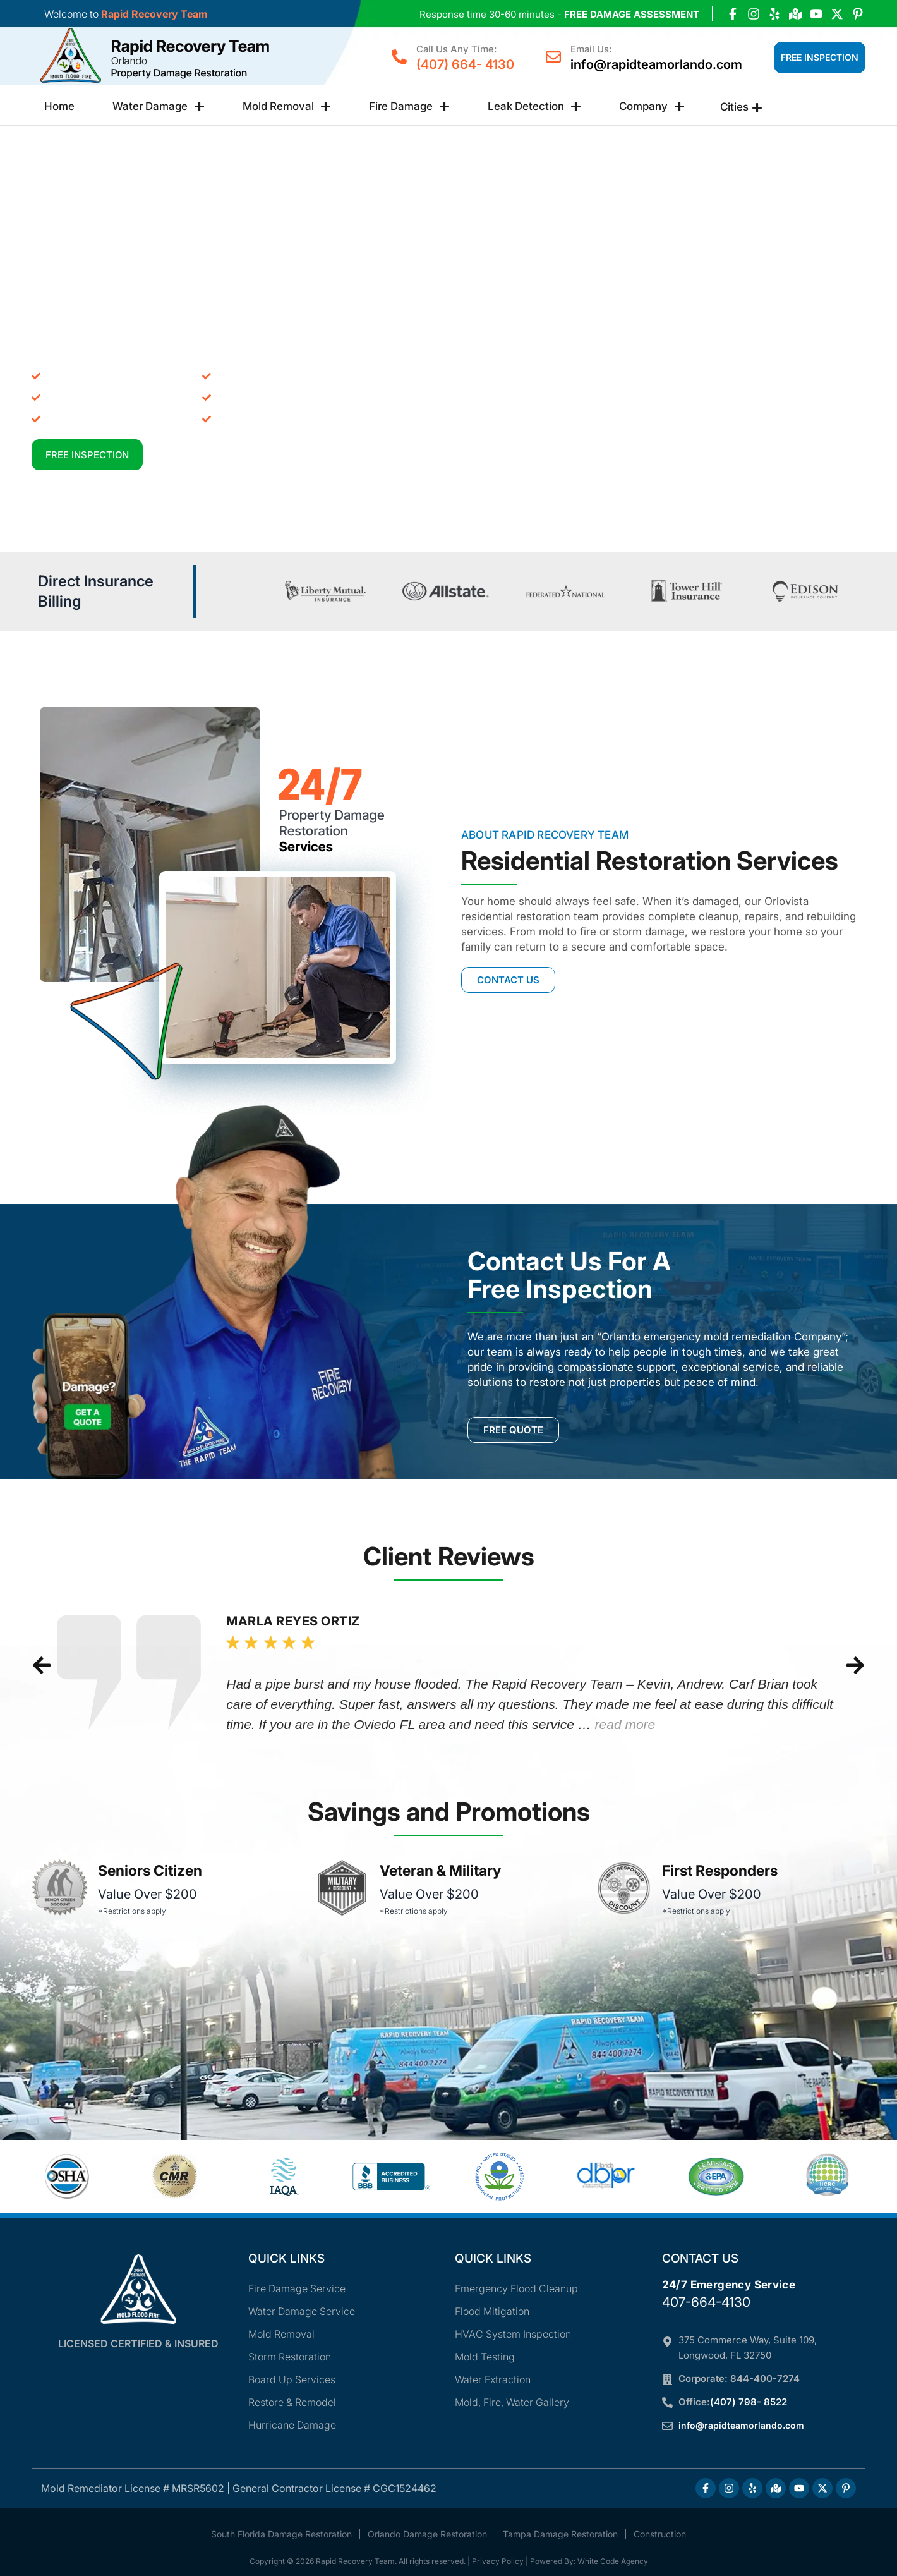 The width and height of the screenshot is (897, 2576). Describe the element at coordinates (59, 106) in the screenshot. I see `Home` at that location.